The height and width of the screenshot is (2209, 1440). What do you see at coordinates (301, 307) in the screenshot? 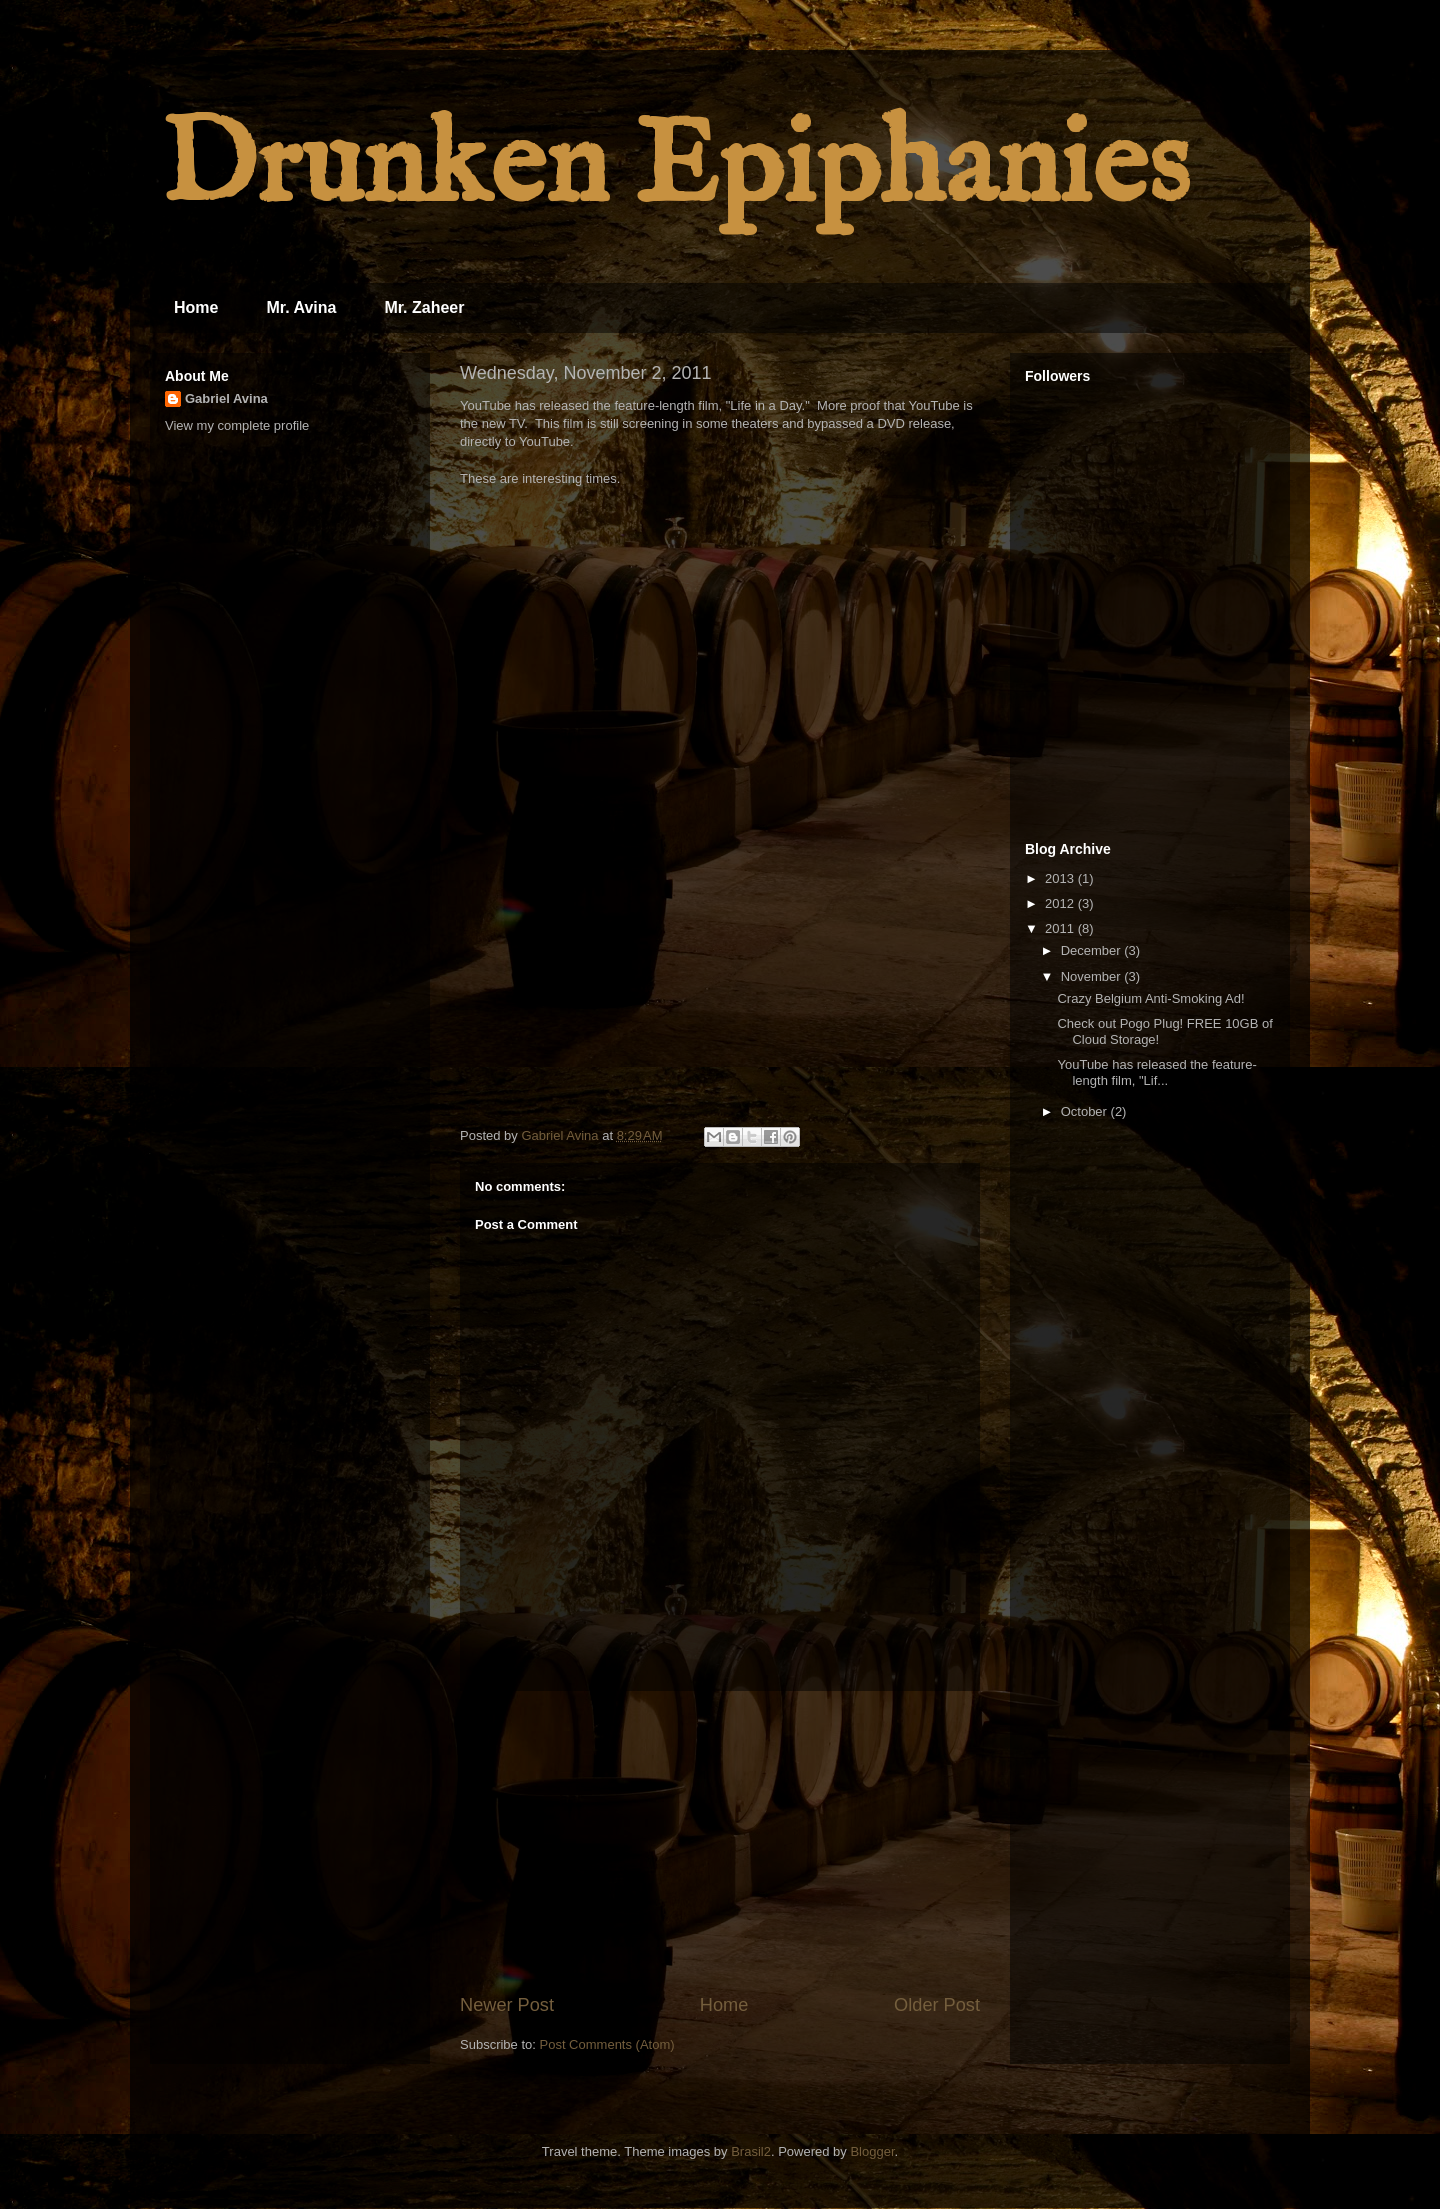
I see `Mr. Avina` at bounding box center [301, 307].